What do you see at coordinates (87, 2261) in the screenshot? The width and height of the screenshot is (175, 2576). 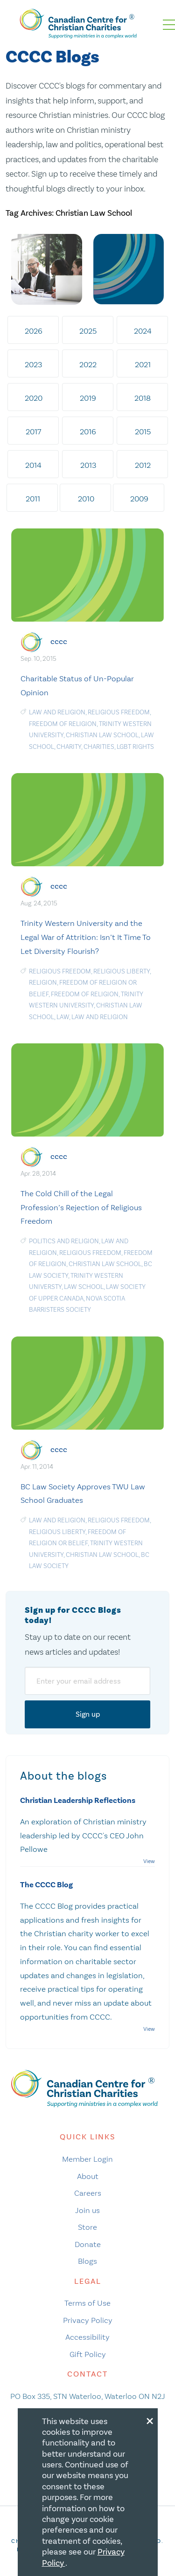 I see `Blogs` at bounding box center [87, 2261].